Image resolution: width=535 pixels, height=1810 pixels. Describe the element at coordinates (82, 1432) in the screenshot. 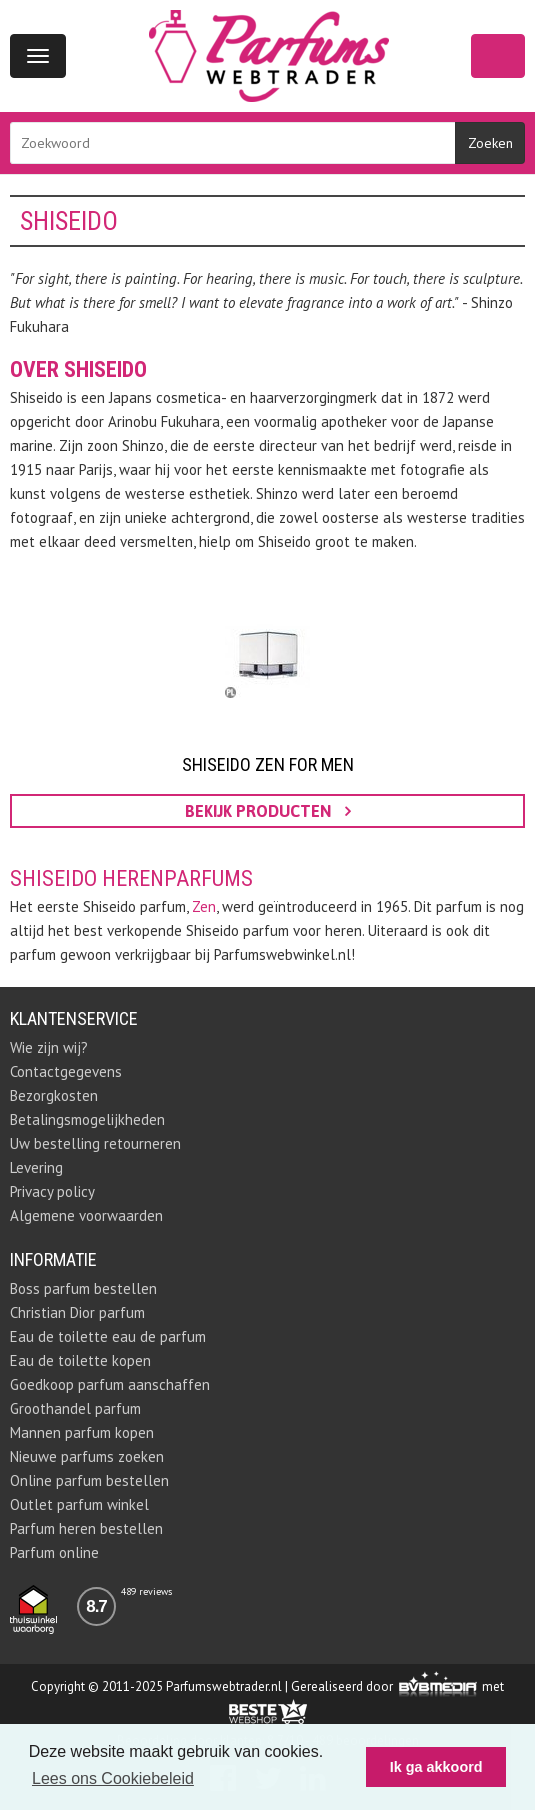

I see `Mannen parfum kopen` at that location.